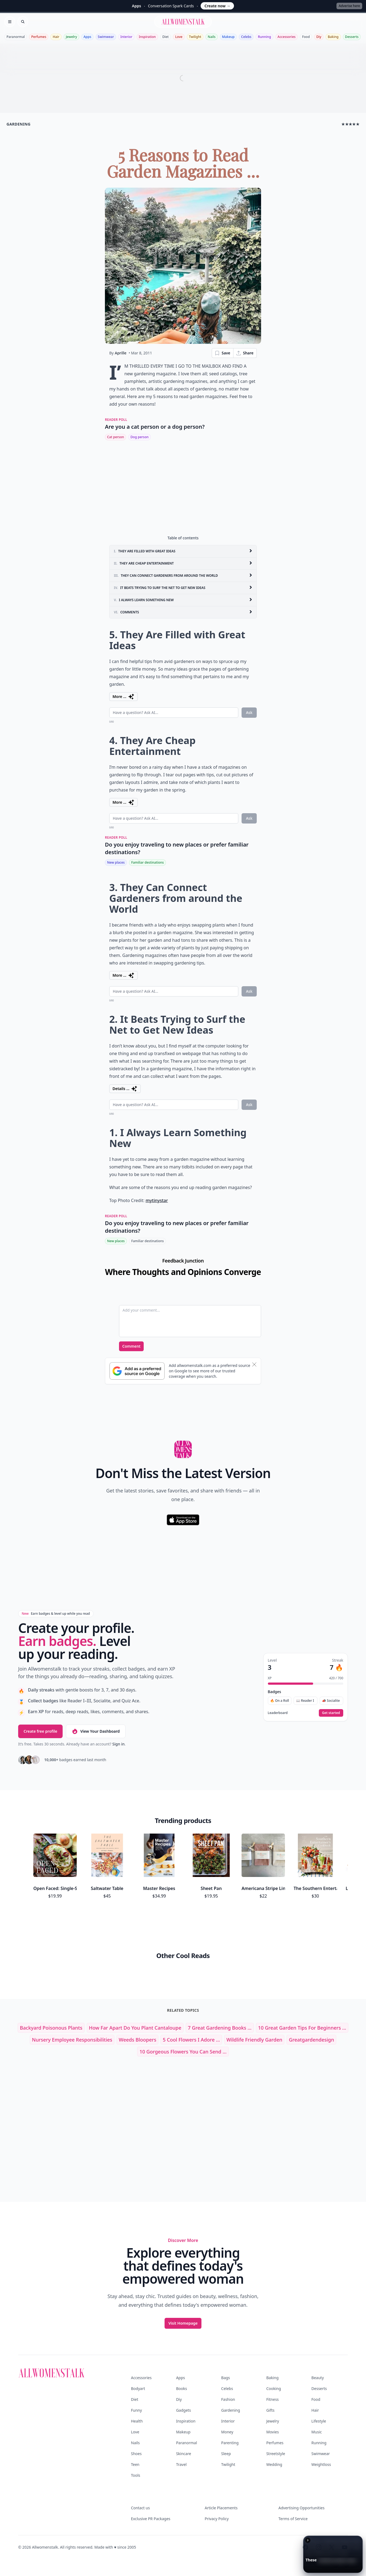 This screenshot has width=366, height=2576. I want to click on Food, so click(306, 36).